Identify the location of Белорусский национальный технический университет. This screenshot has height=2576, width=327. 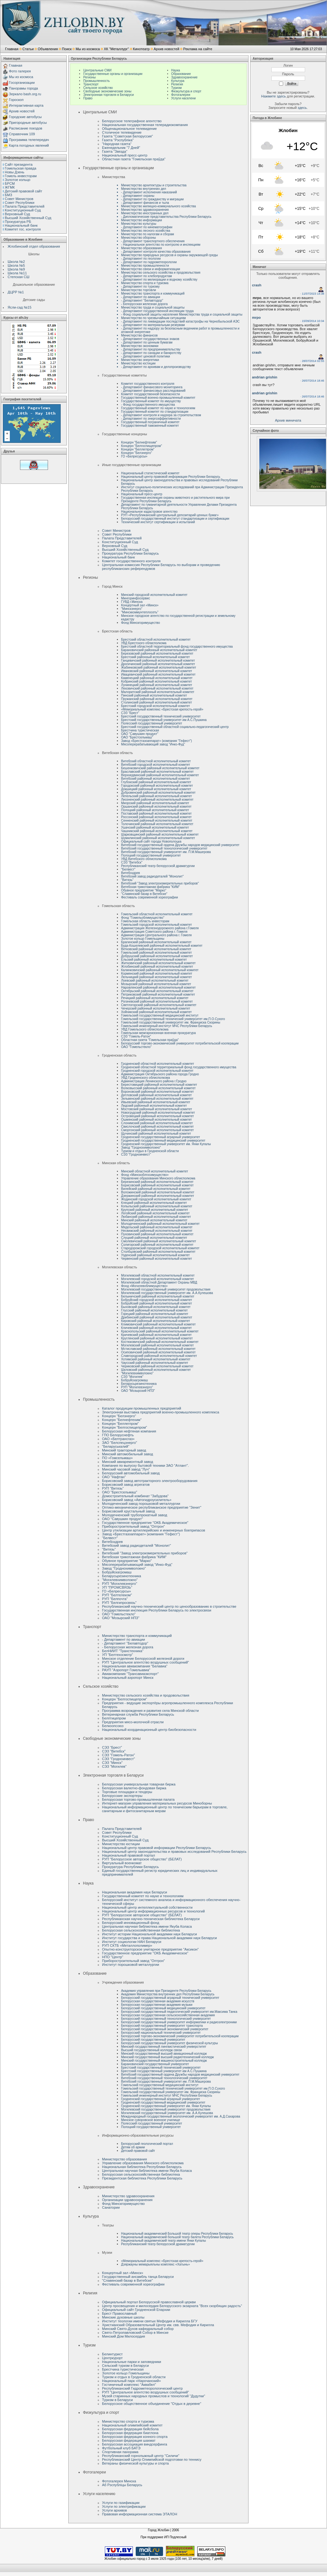
(161, 2032).